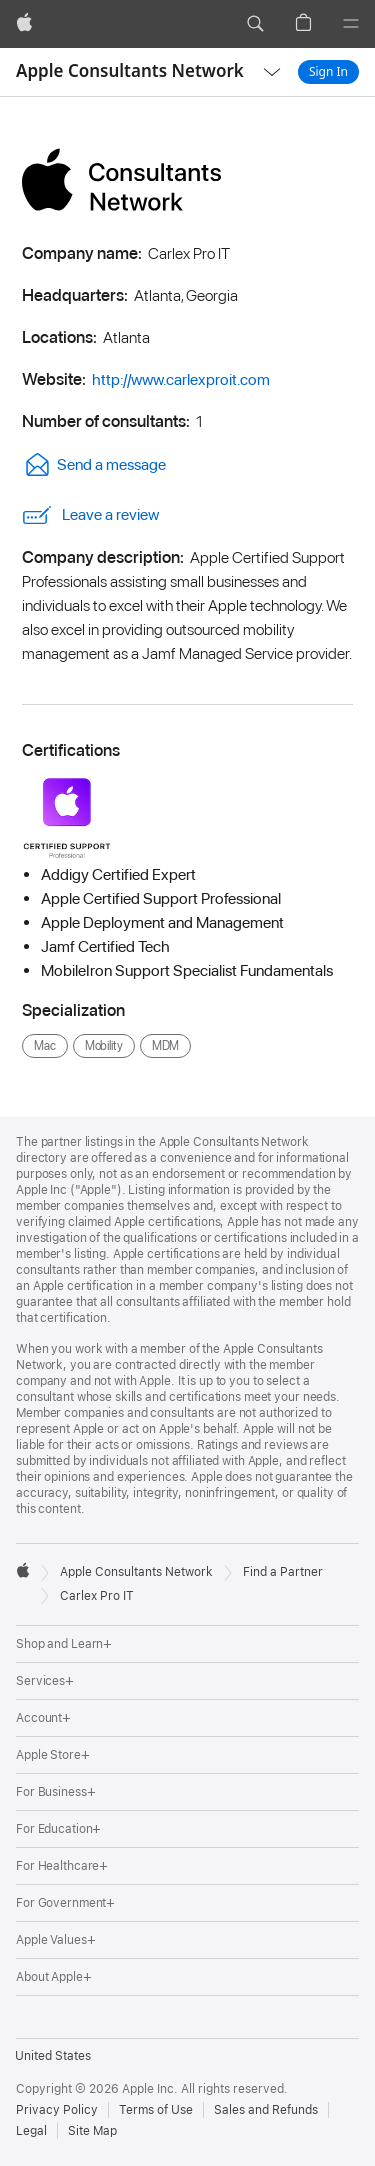  What do you see at coordinates (351, 24) in the screenshot?
I see `[Menu]` at bounding box center [351, 24].